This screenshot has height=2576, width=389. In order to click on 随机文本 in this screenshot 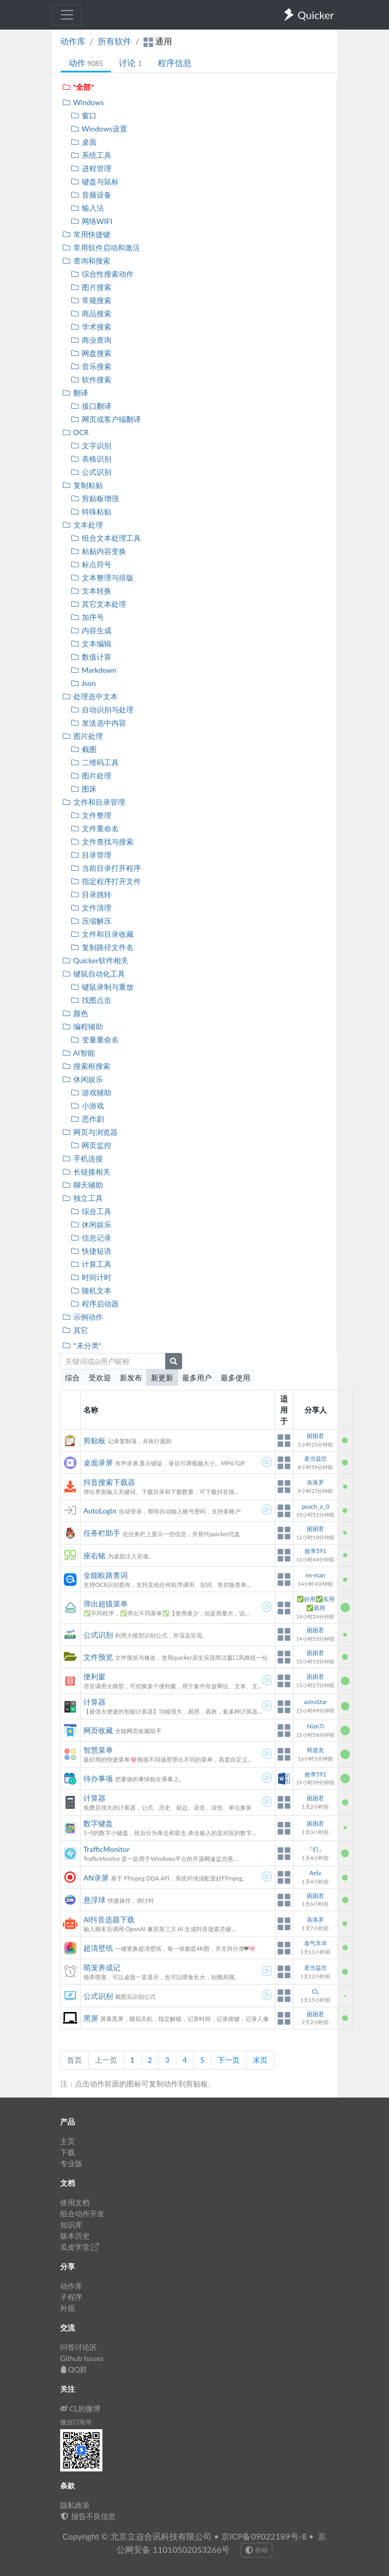, I will do `click(91, 1290)`.